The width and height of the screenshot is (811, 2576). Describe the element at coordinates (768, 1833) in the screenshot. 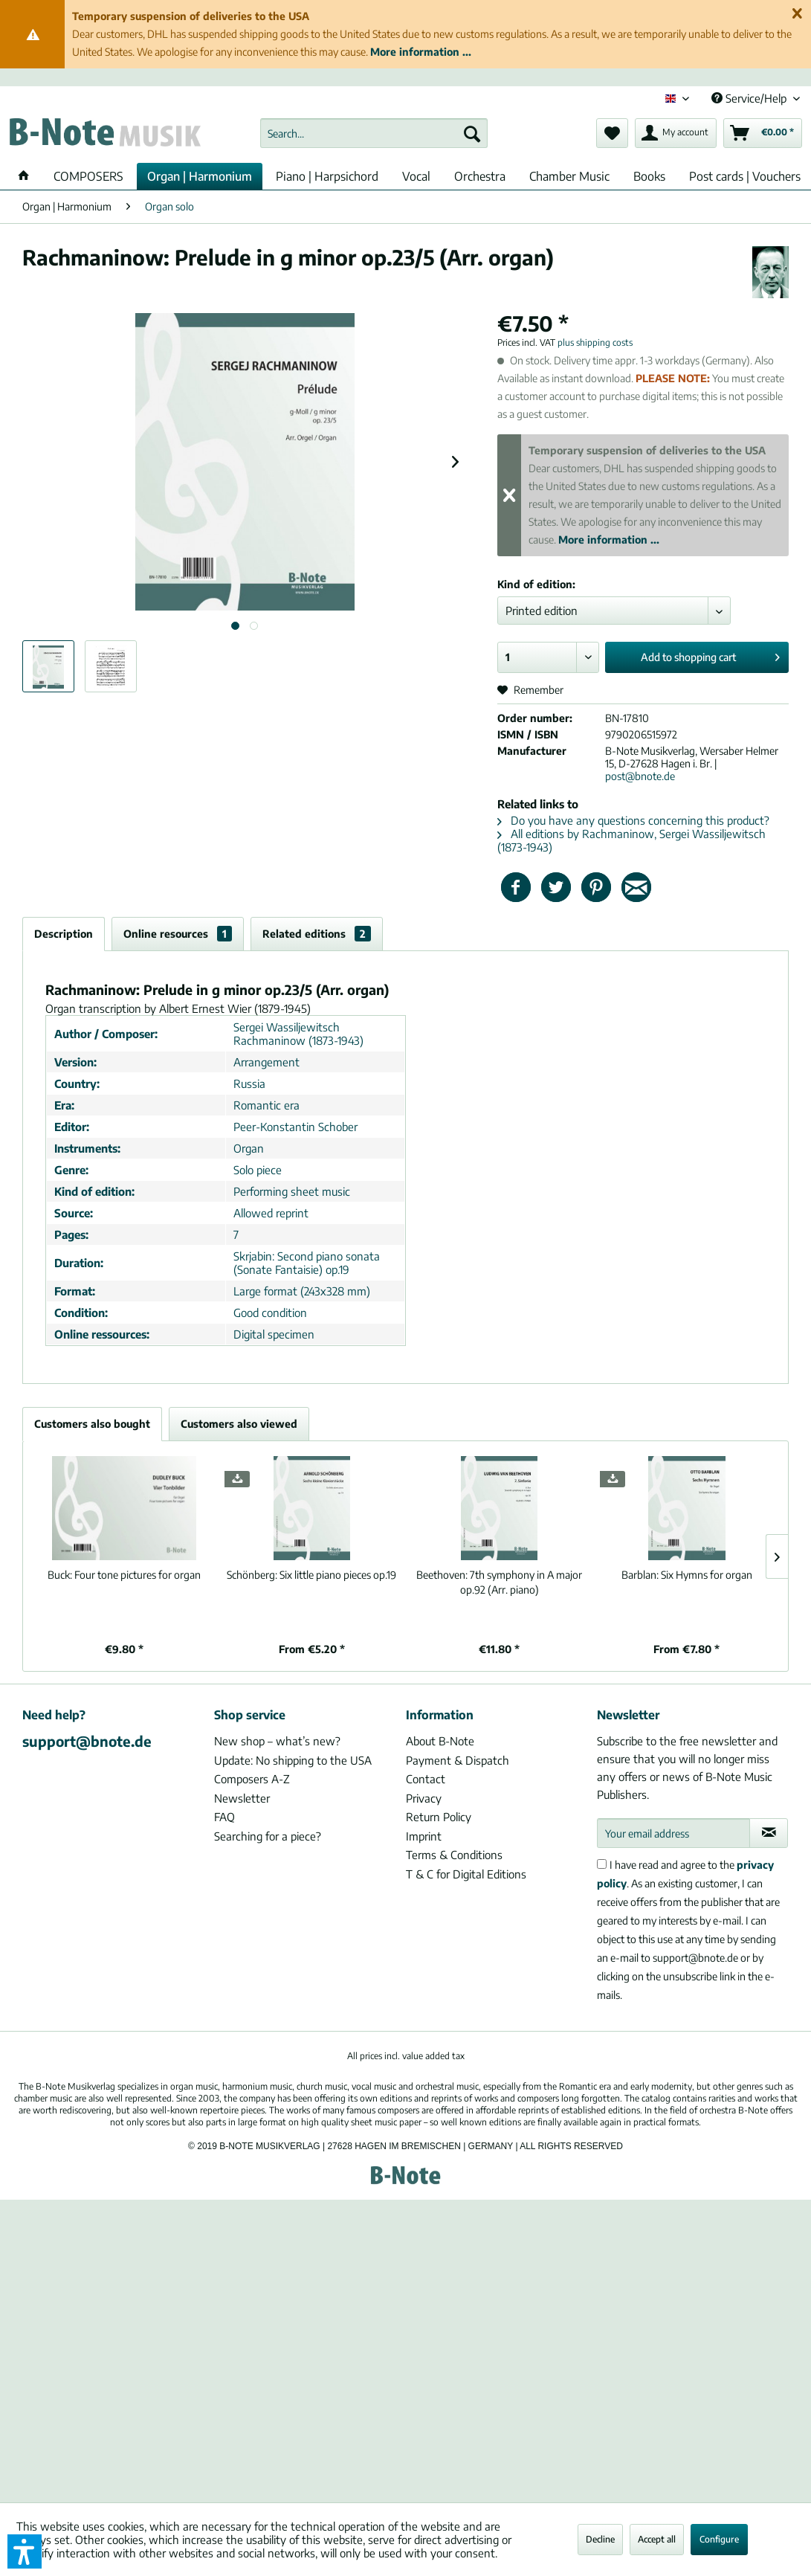

I see `[Subscribe to newsletter]` at that location.